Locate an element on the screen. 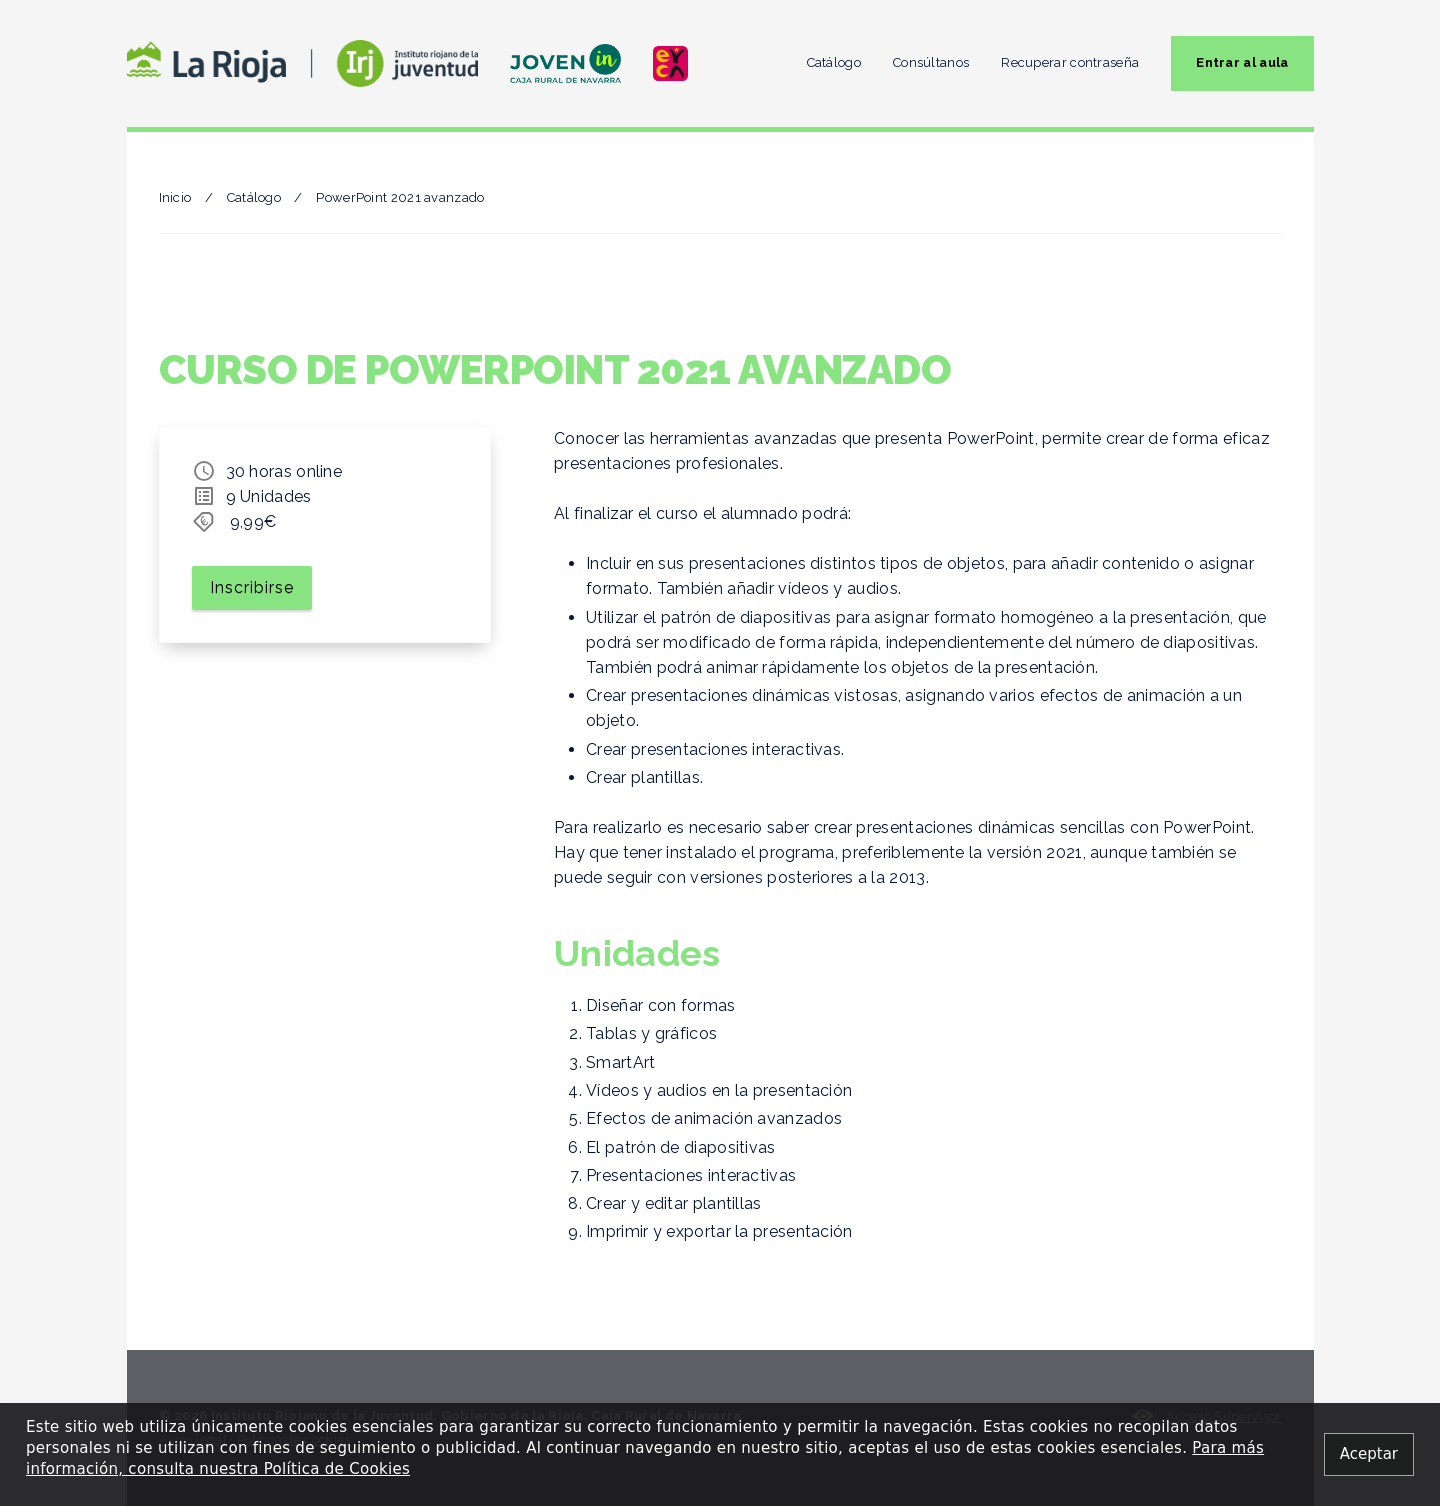 The image size is (1440, 1506). [Close alert] is located at coordinates (1369, 1454).